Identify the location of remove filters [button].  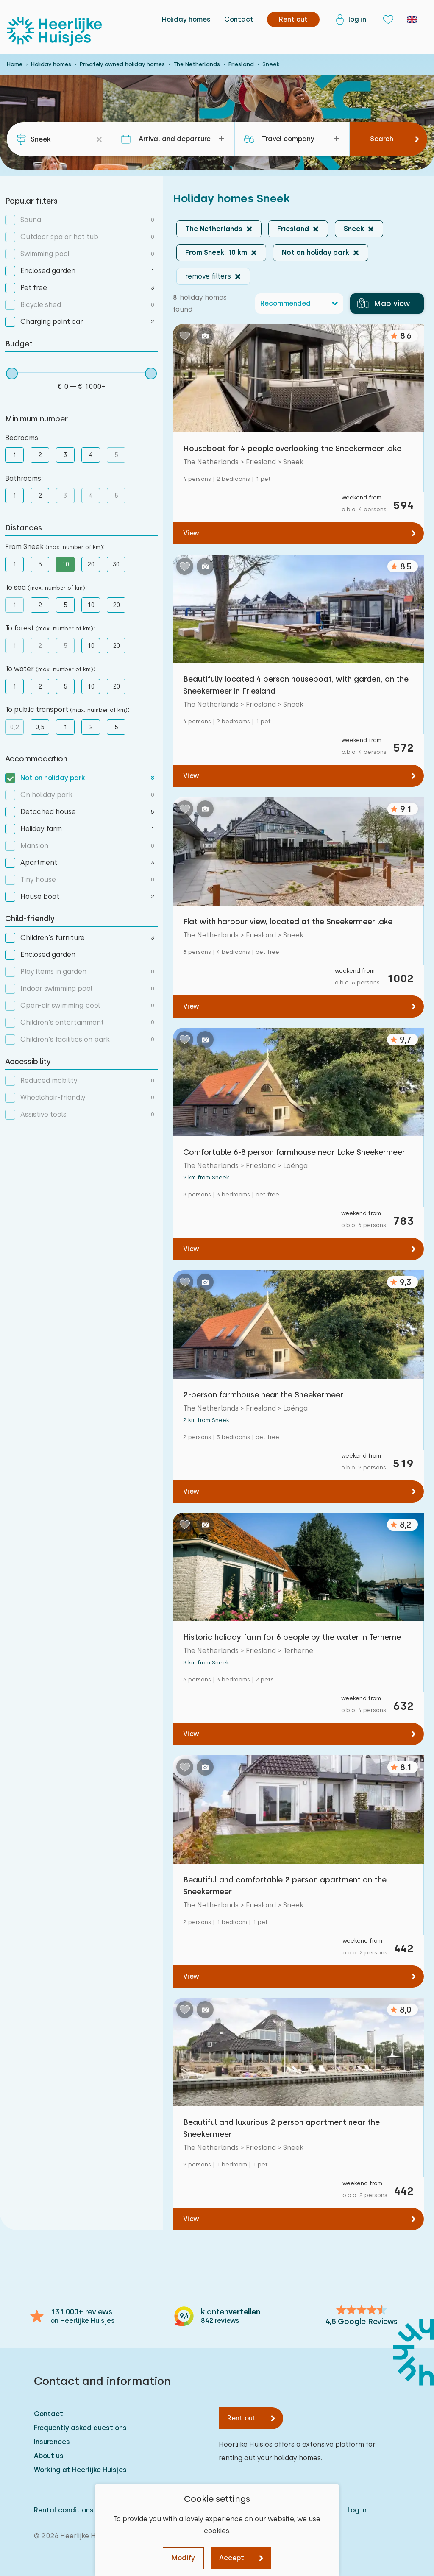
(208, 276).